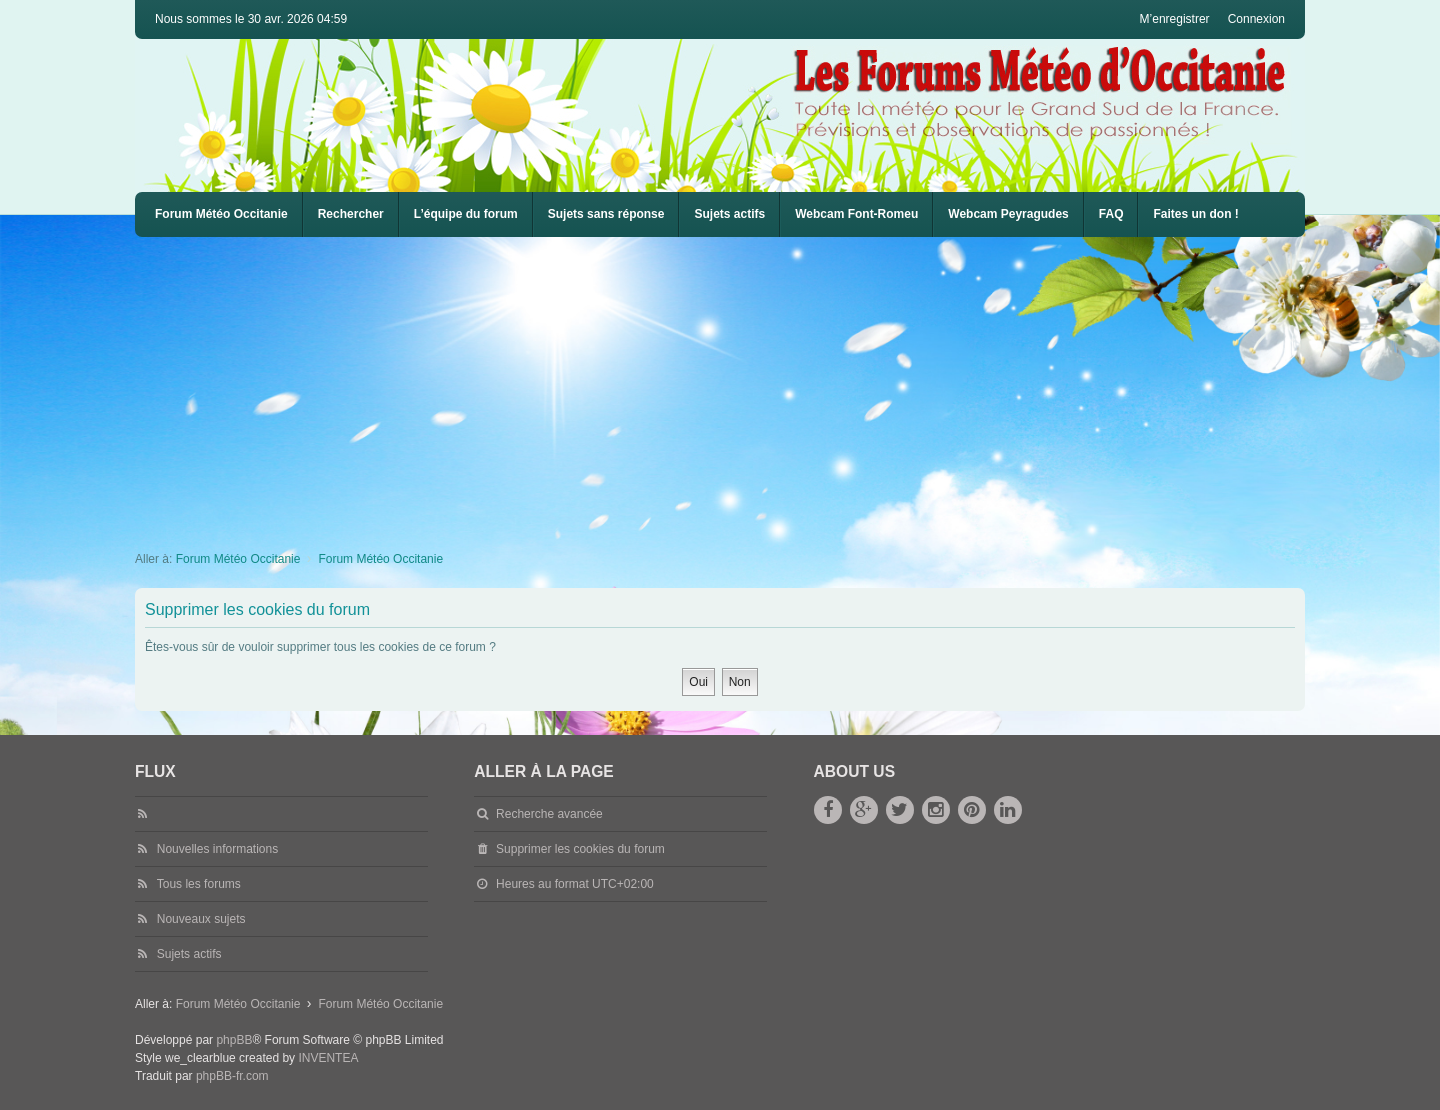  What do you see at coordinates (1111, 214) in the screenshot?
I see `FAQ` at bounding box center [1111, 214].